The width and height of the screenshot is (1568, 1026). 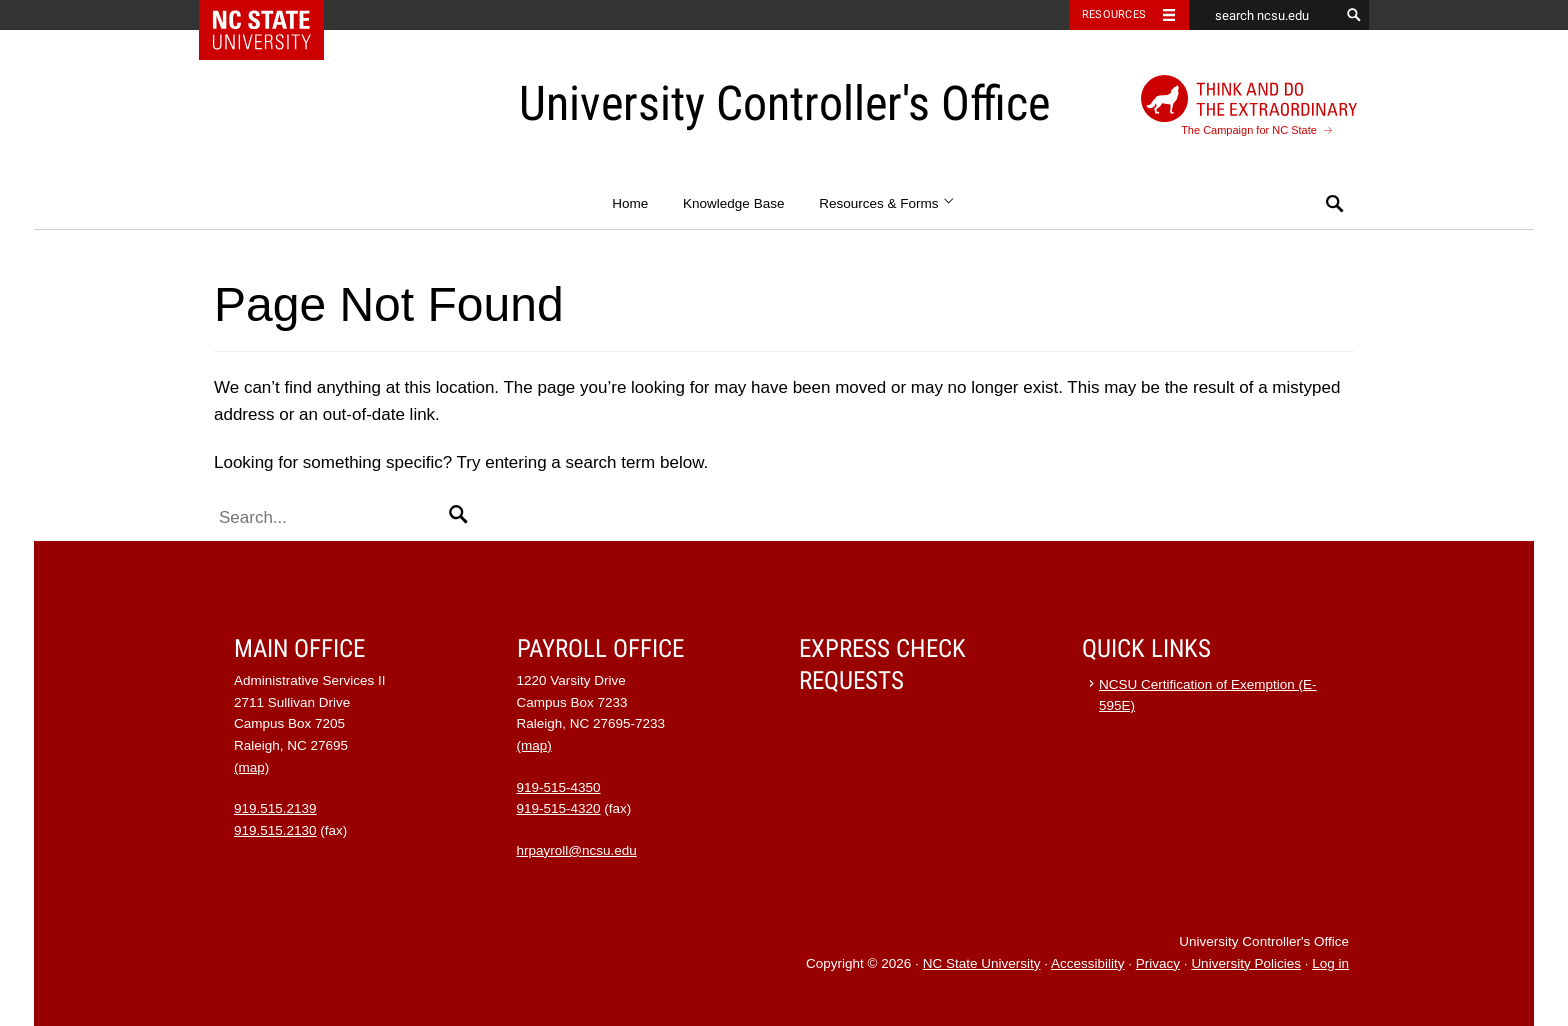 What do you see at coordinates (982, 963) in the screenshot?
I see `NC State University` at bounding box center [982, 963].